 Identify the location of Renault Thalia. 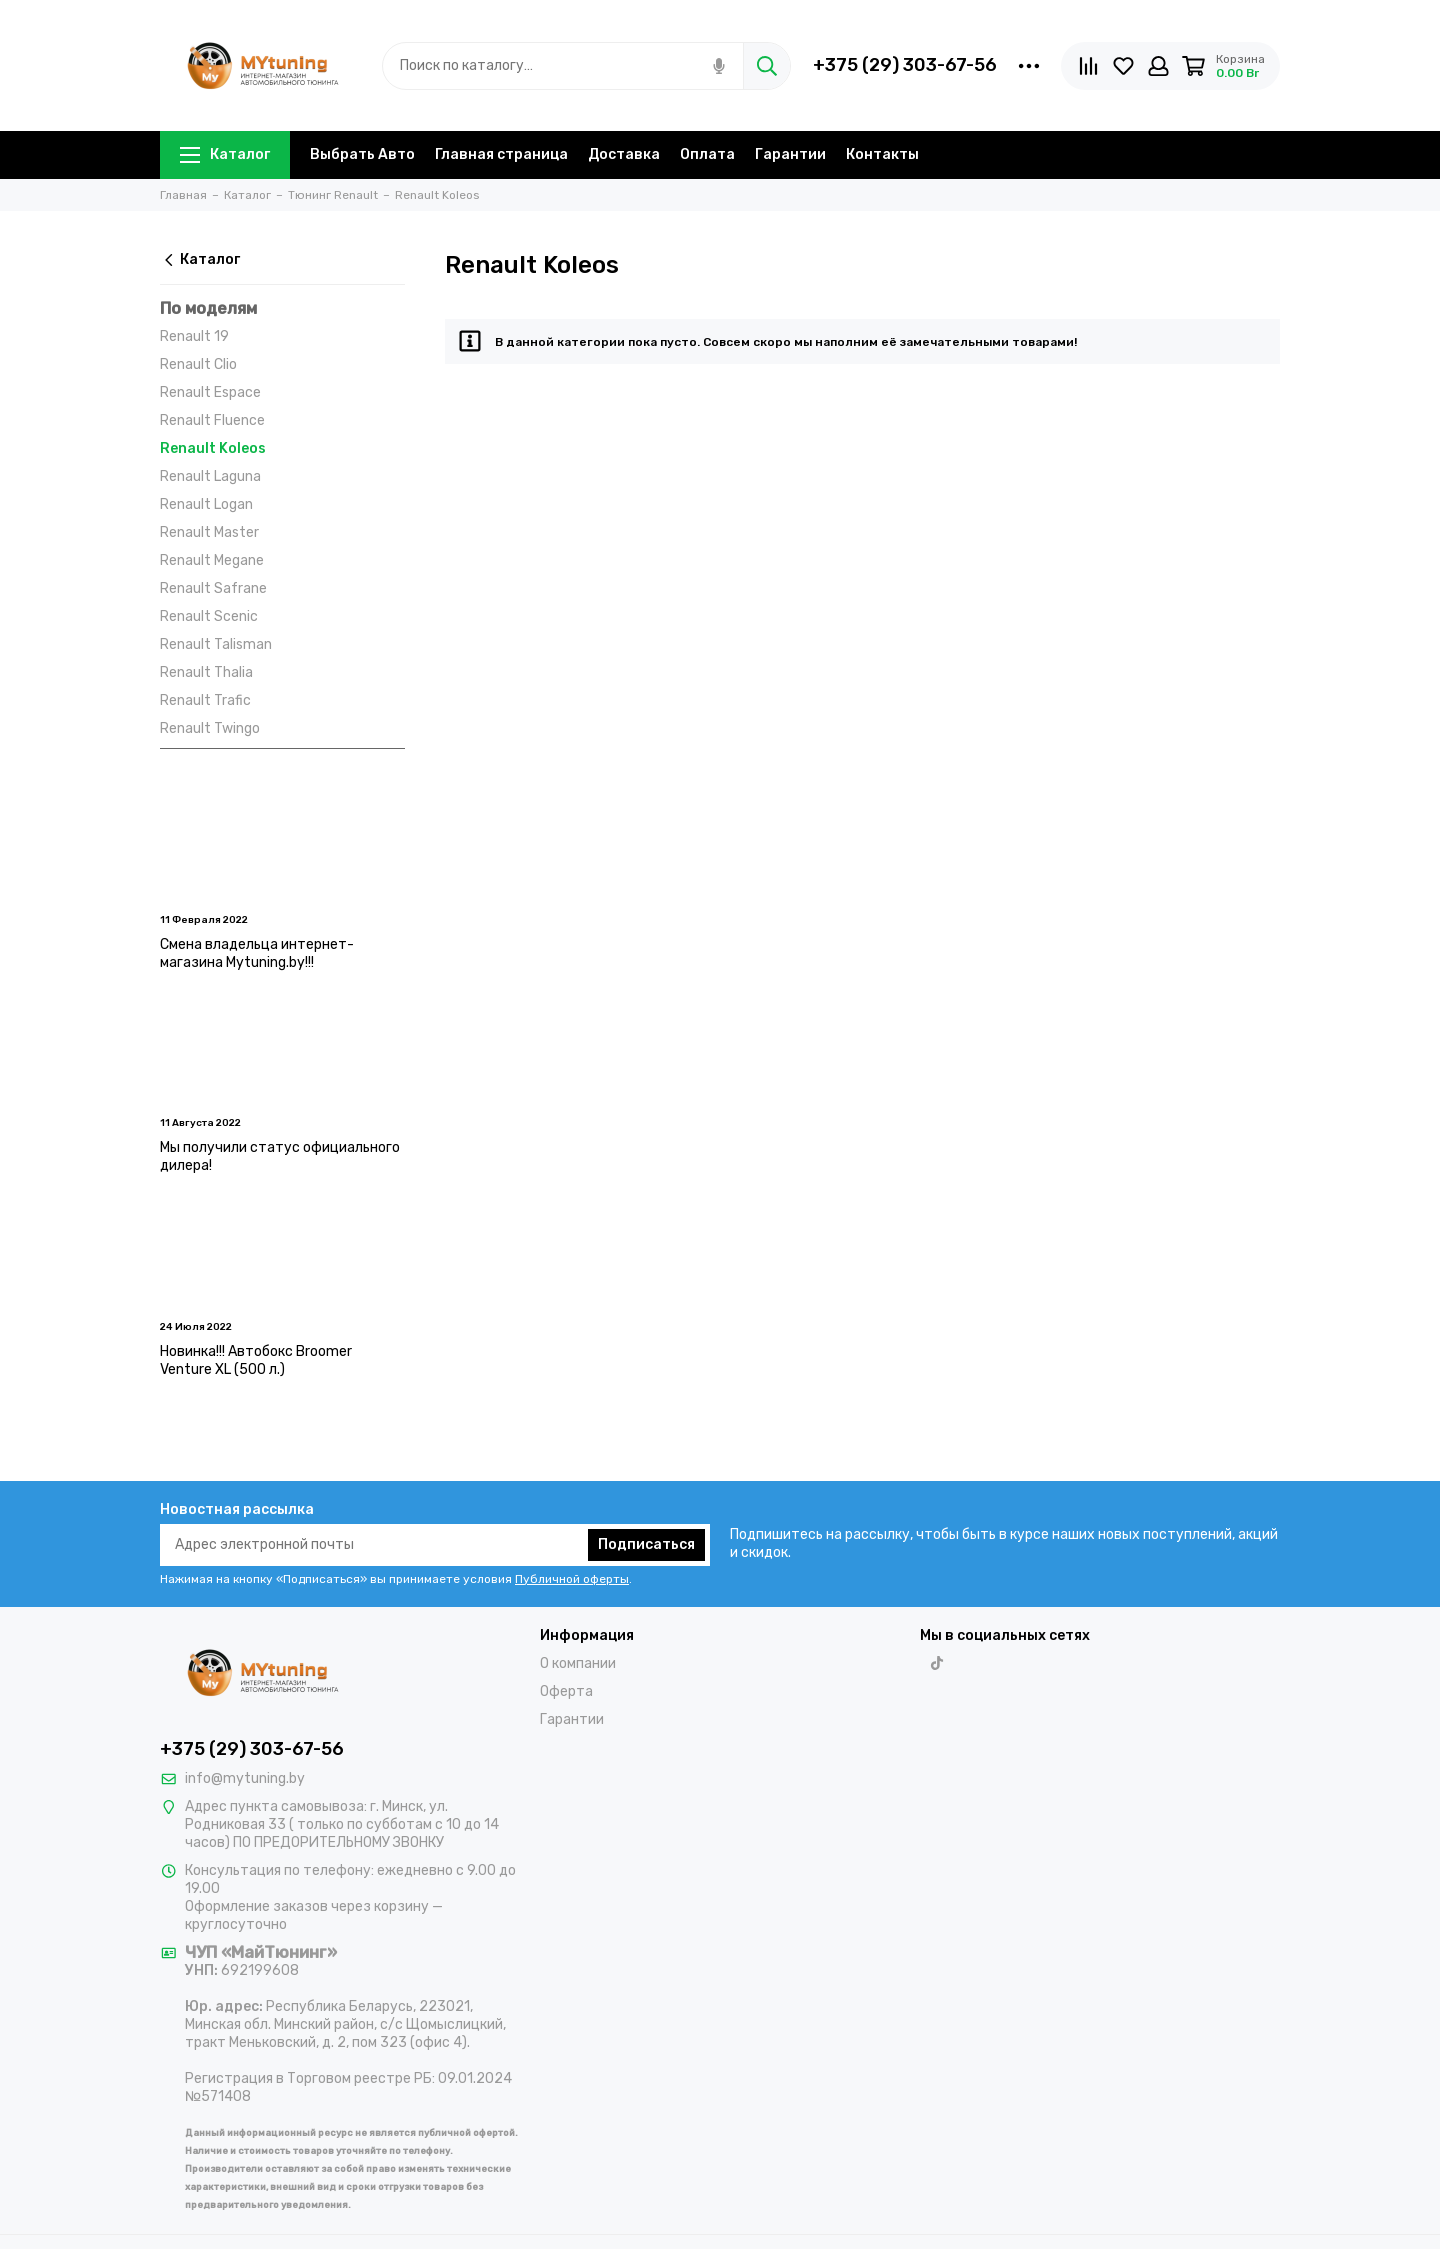
(206, 672).